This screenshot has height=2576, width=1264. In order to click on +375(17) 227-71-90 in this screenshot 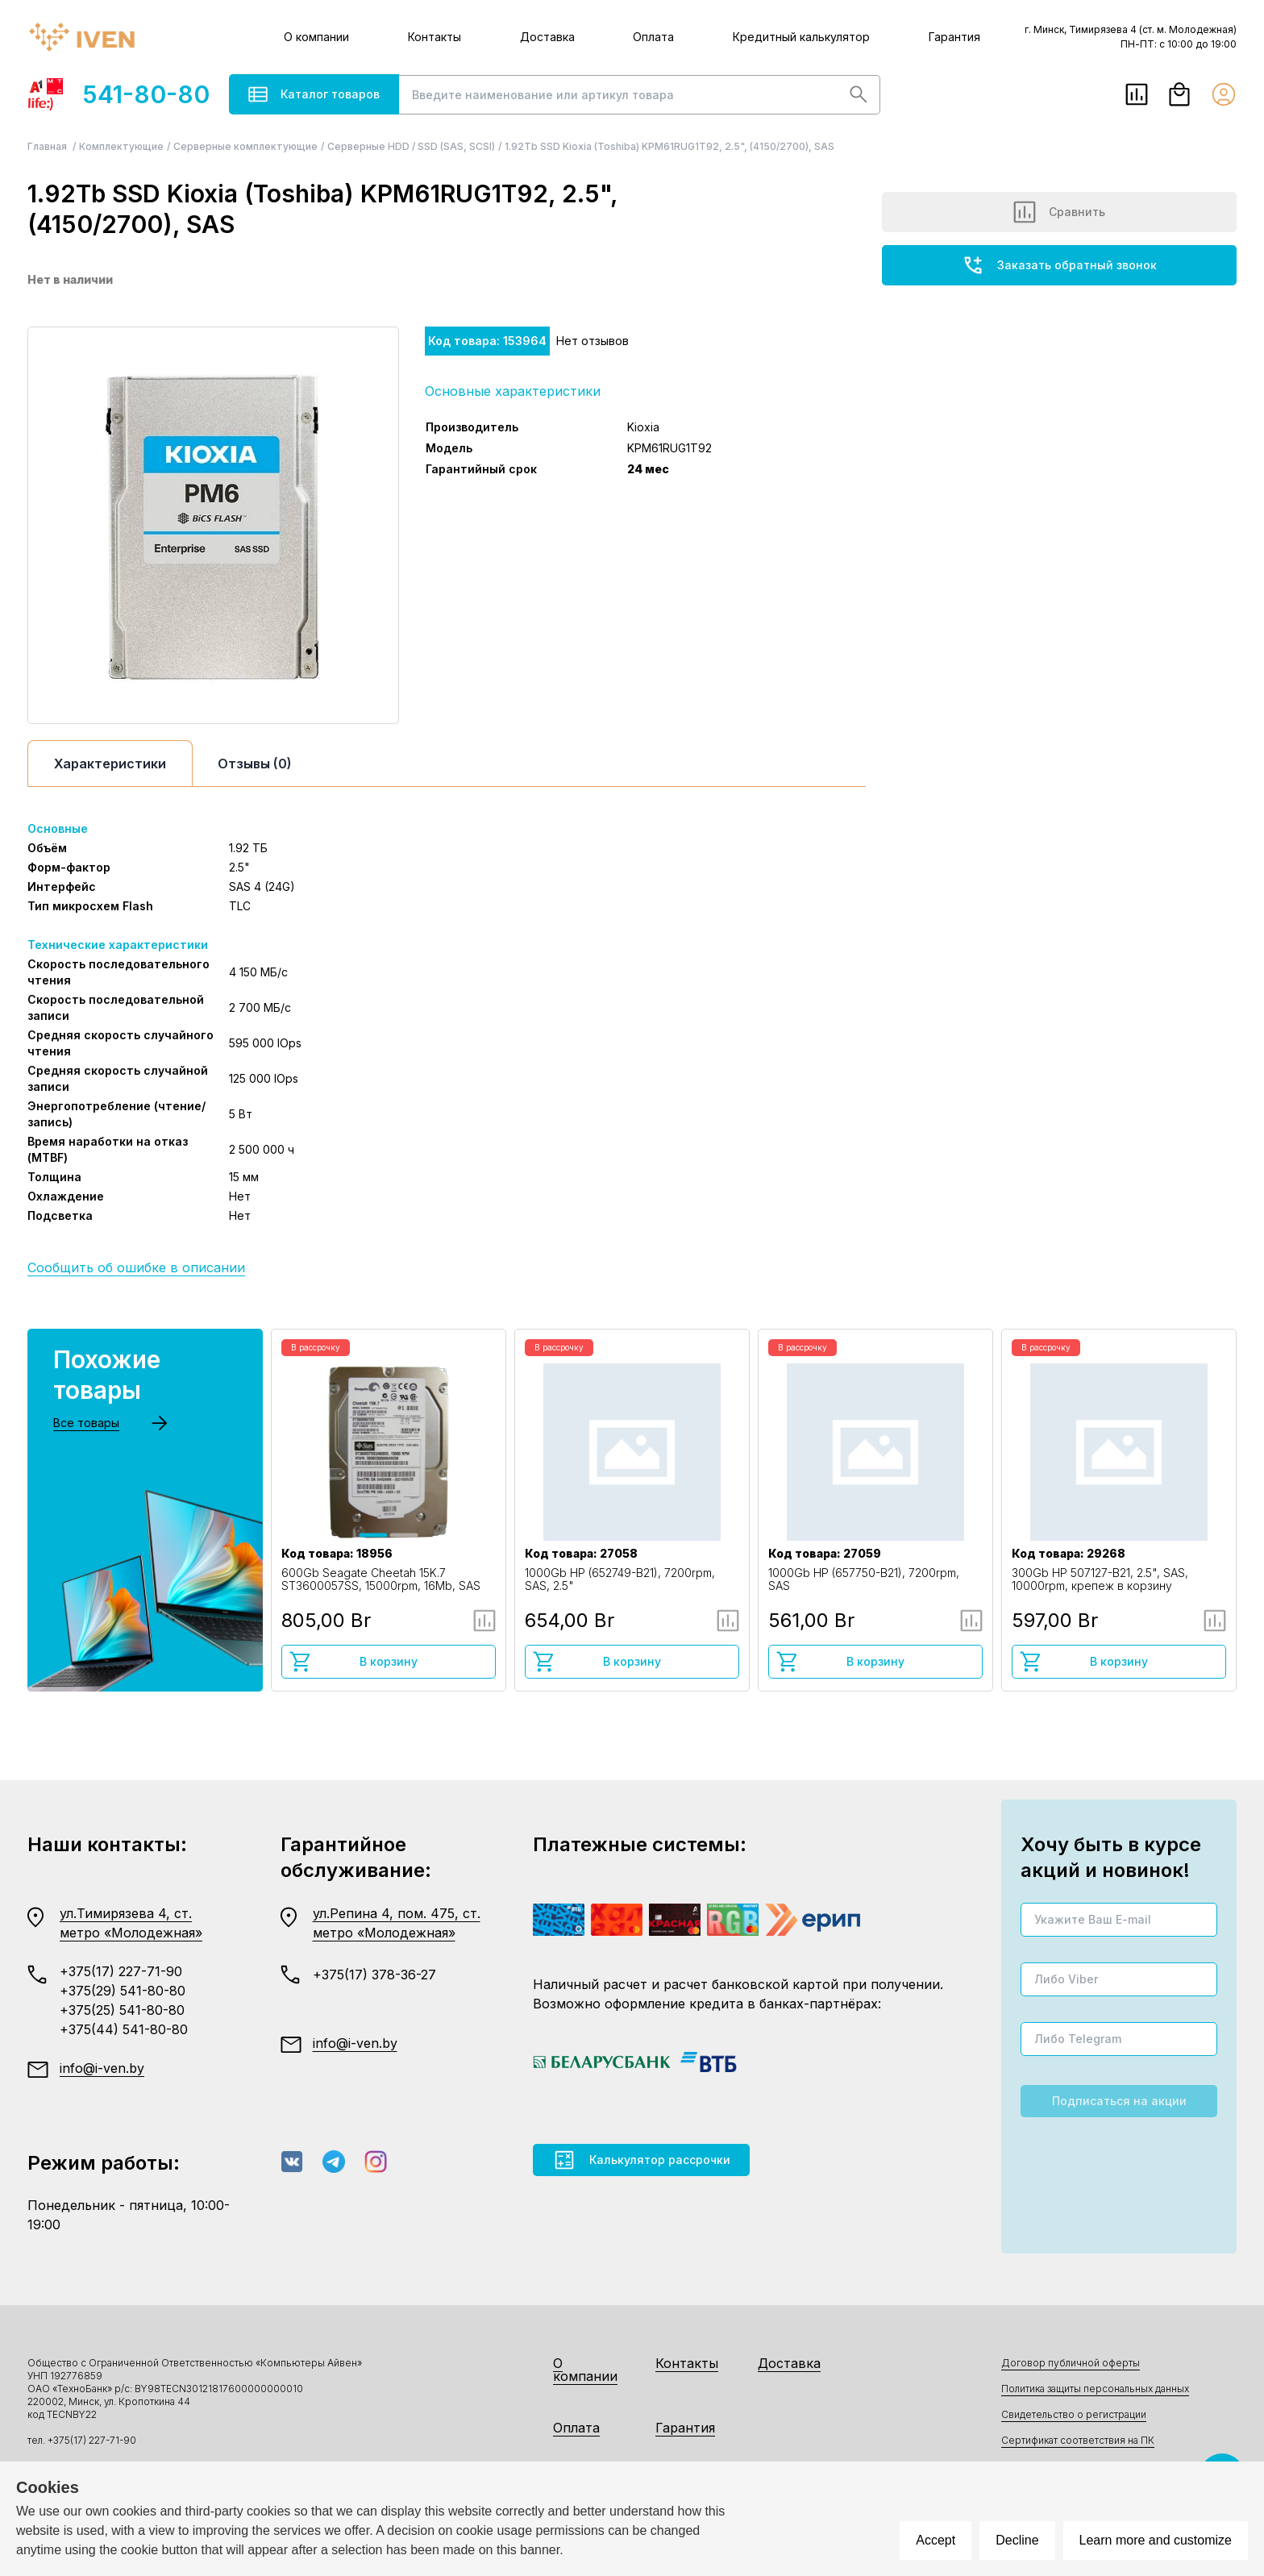, I will do `click(121, 1971)`.